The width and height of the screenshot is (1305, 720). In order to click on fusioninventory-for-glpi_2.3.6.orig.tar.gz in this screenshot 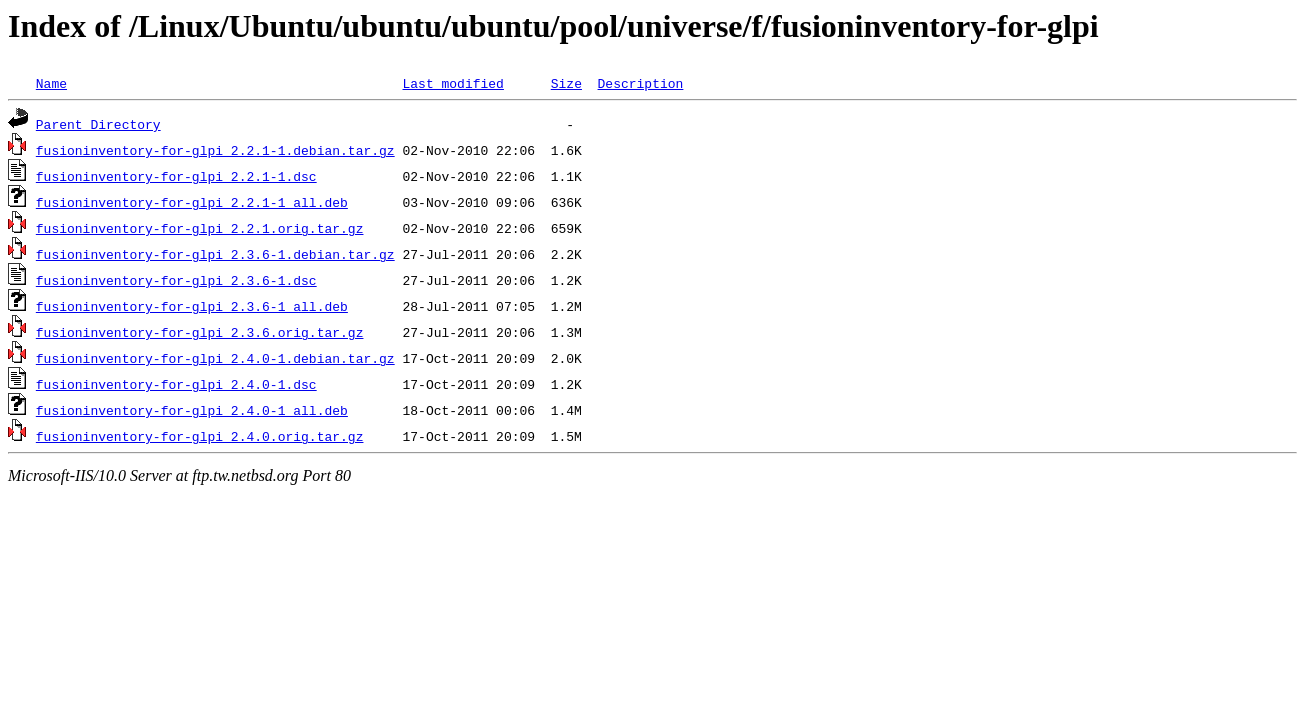, I will do `click(200, 332)`.